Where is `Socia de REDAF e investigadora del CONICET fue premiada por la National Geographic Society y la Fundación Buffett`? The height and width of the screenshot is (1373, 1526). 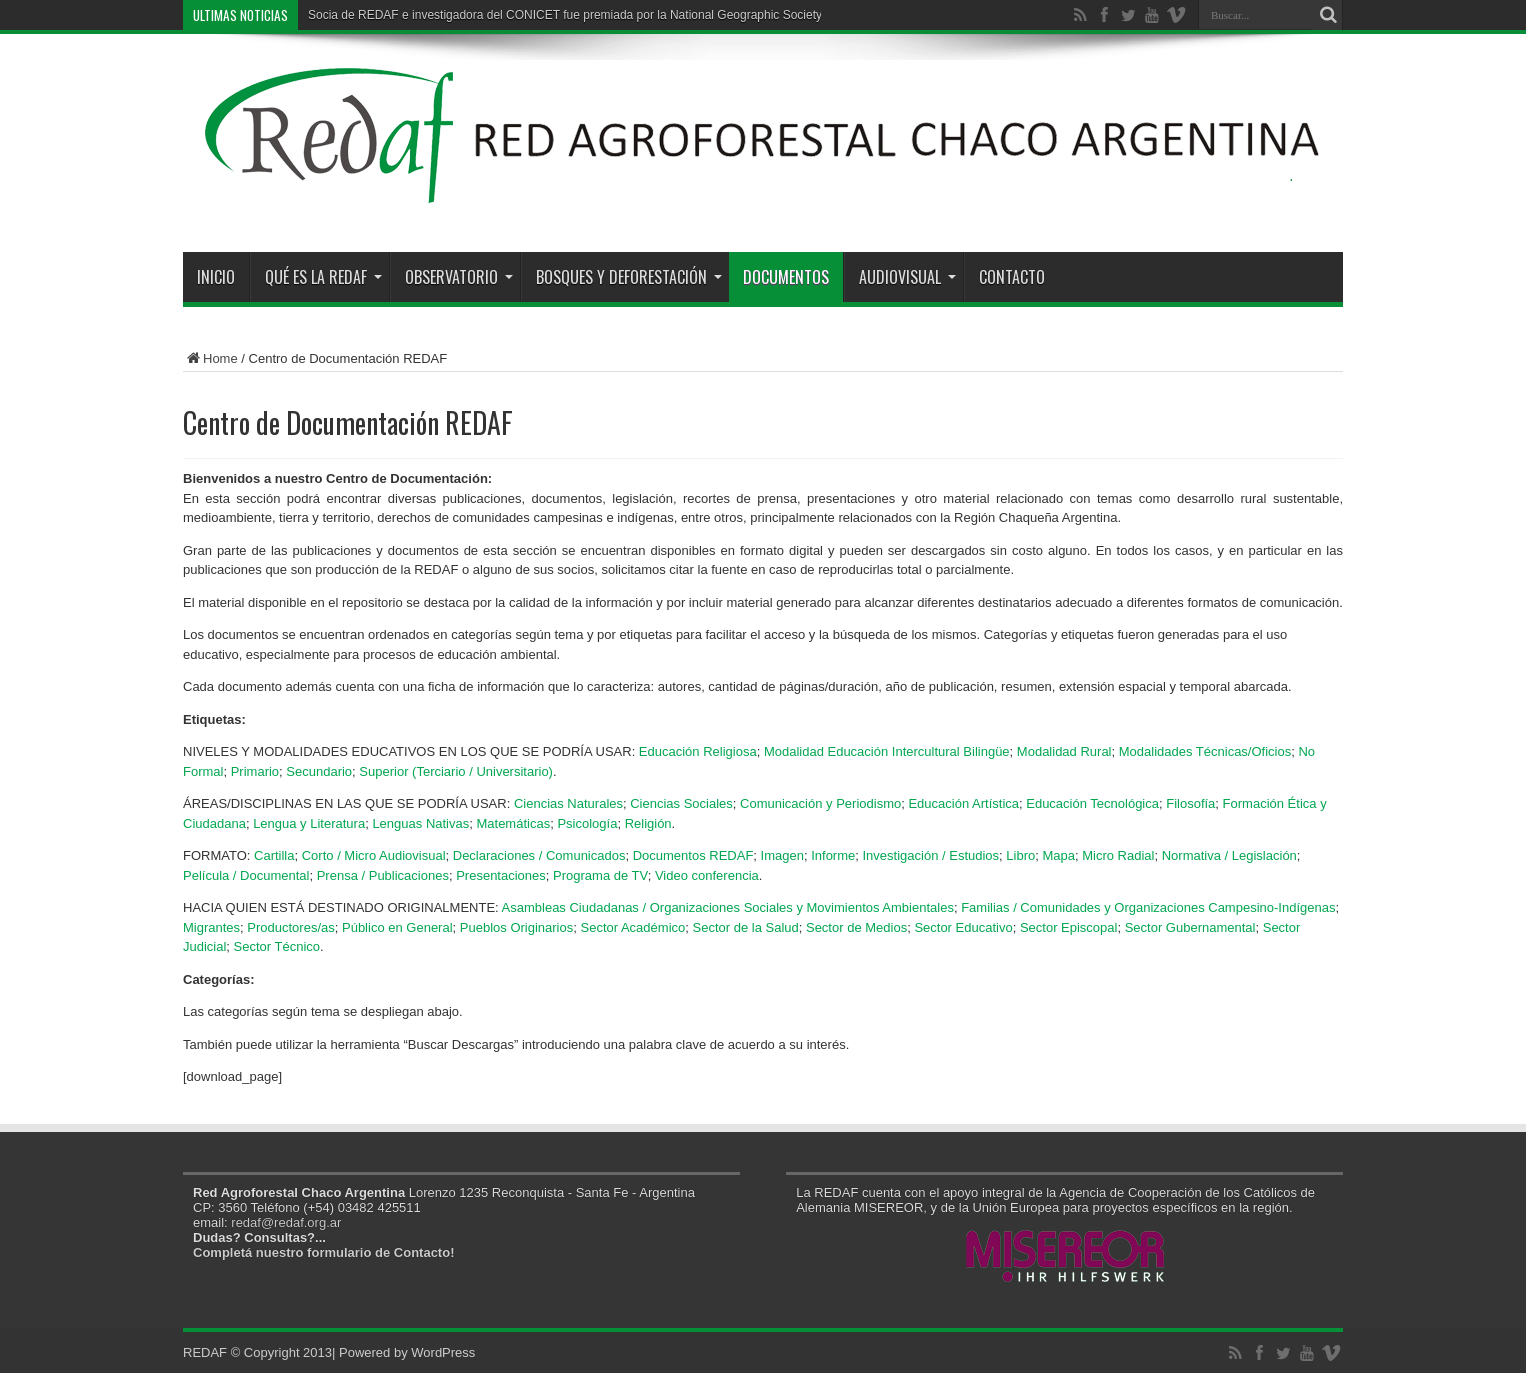
Socia de REDAF e investigadora del CONICET fue premiada por la National Geographic Society y la Fundación Buffett is located at coordinates (624, 15).